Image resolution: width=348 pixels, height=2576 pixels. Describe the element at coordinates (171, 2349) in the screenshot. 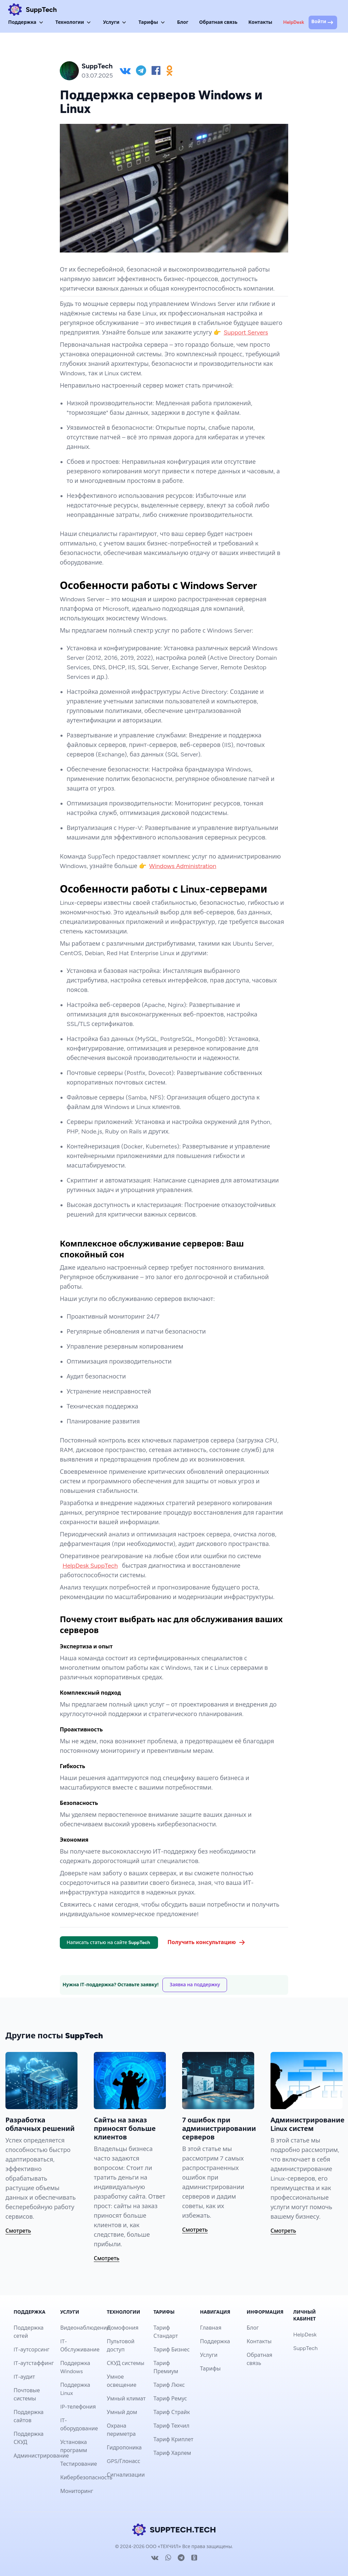

I see `Тариф Бизнес` at that location.